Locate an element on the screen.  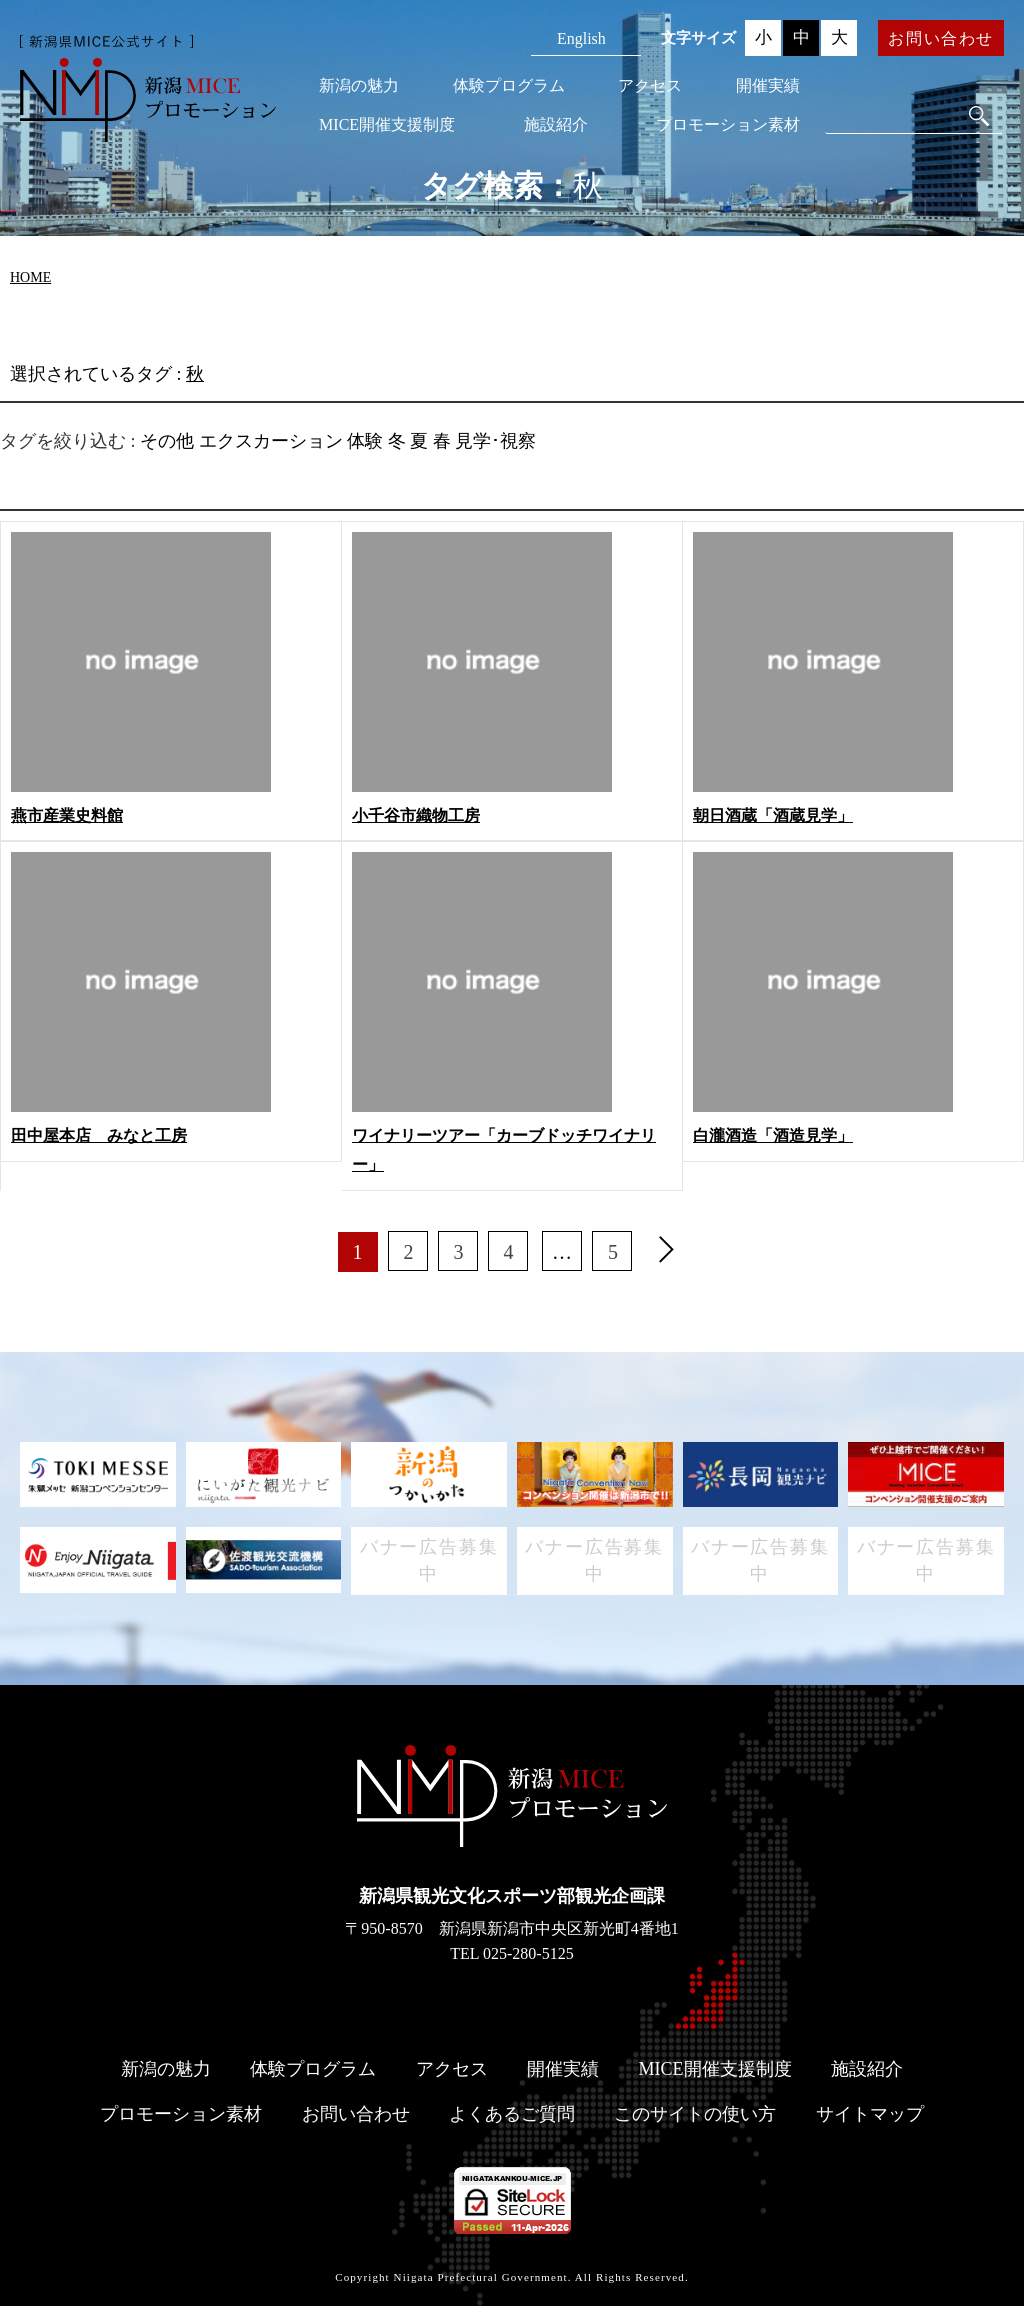
新潟の魅力 is located at coordinates (359, 85).